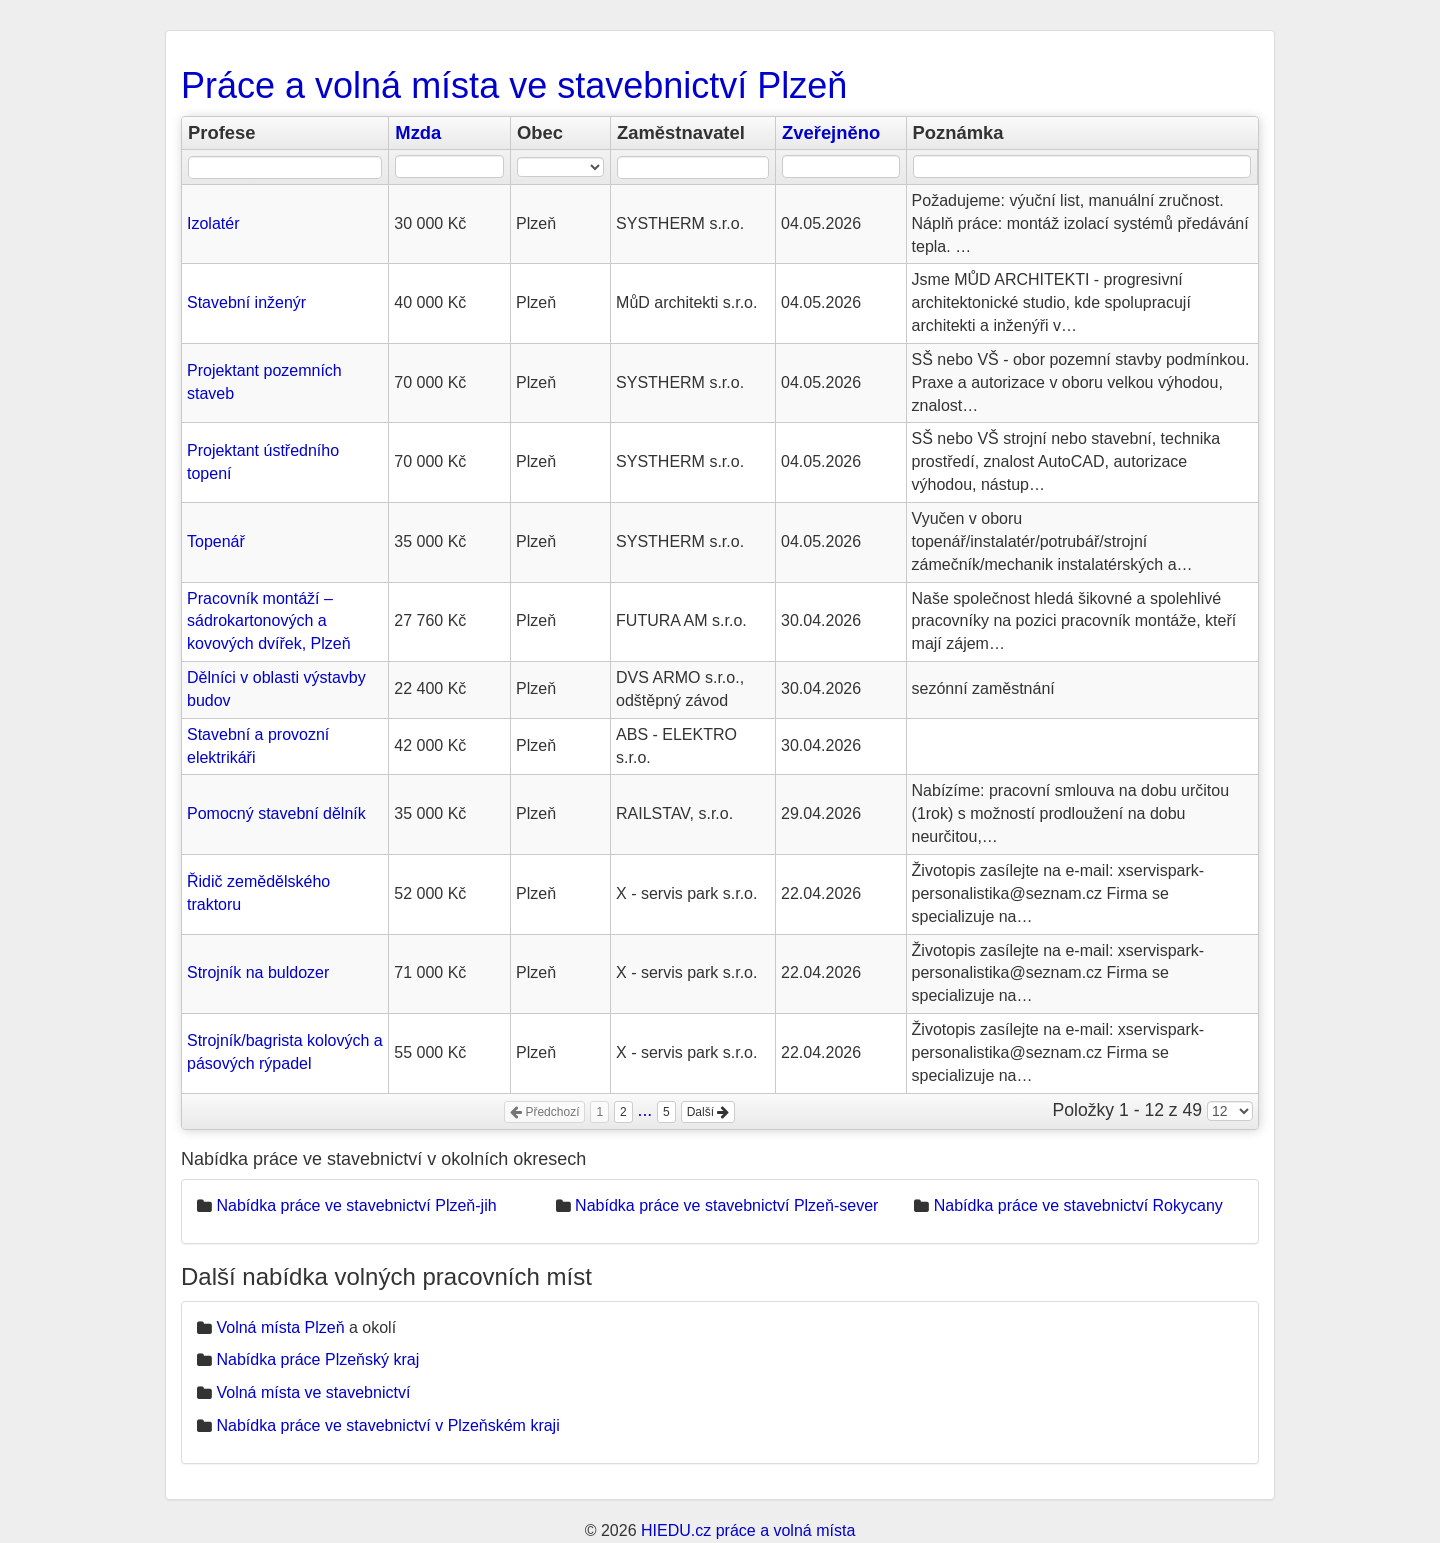  What do you see at coordinates (831, 132) in the screenshot?
I see `Zveřejněno` at bounding box center [831, 132].